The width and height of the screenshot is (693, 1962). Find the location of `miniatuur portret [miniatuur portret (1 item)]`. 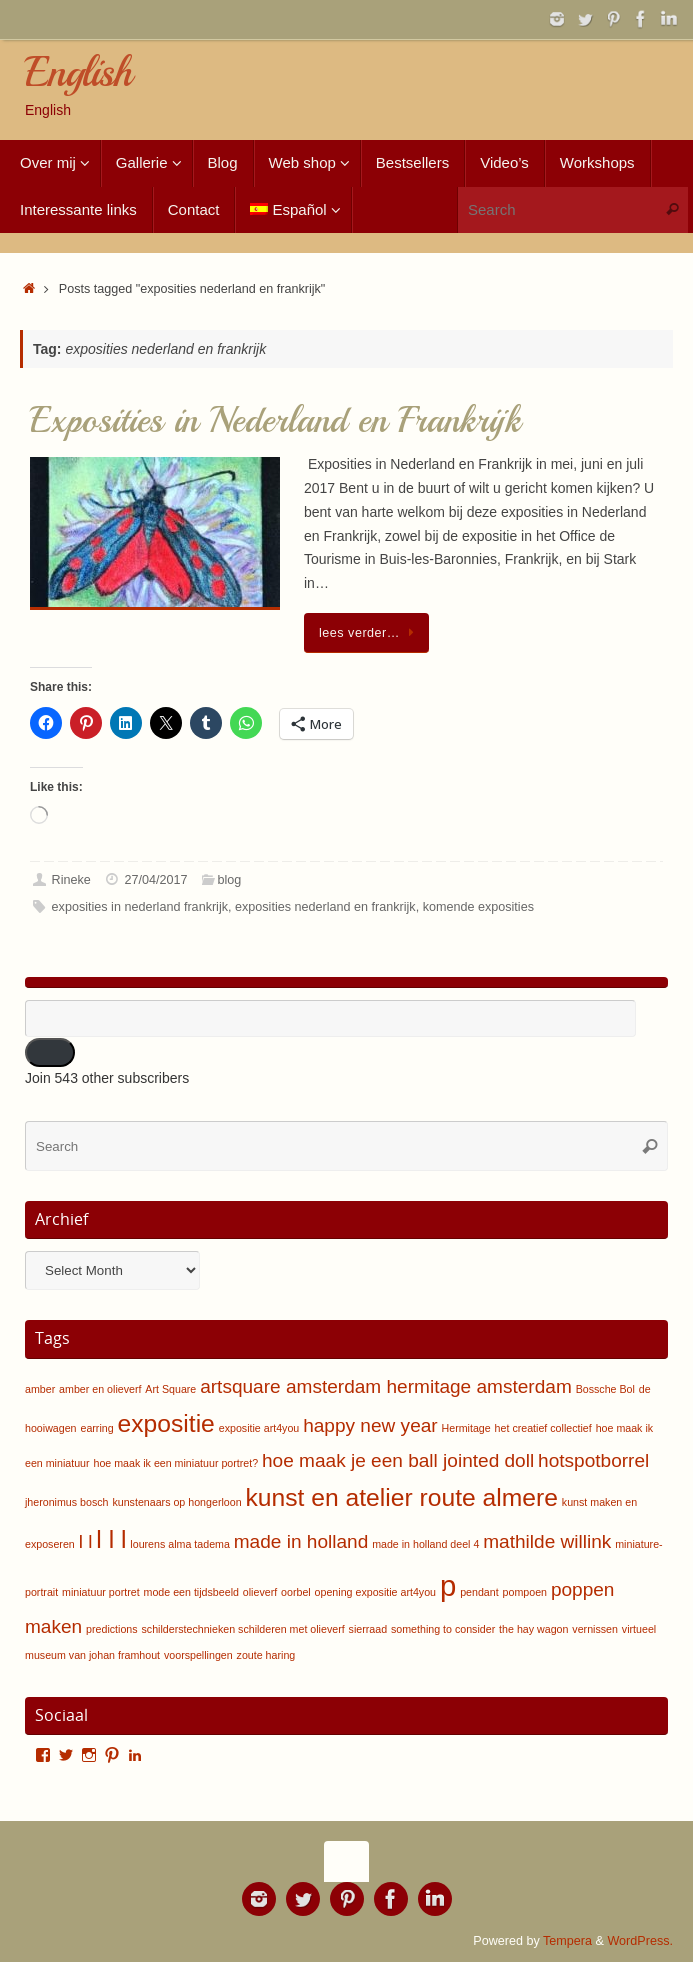

miniatuur portret [miniatuur portret (1 item)] is located at coordinates (101, 1592).